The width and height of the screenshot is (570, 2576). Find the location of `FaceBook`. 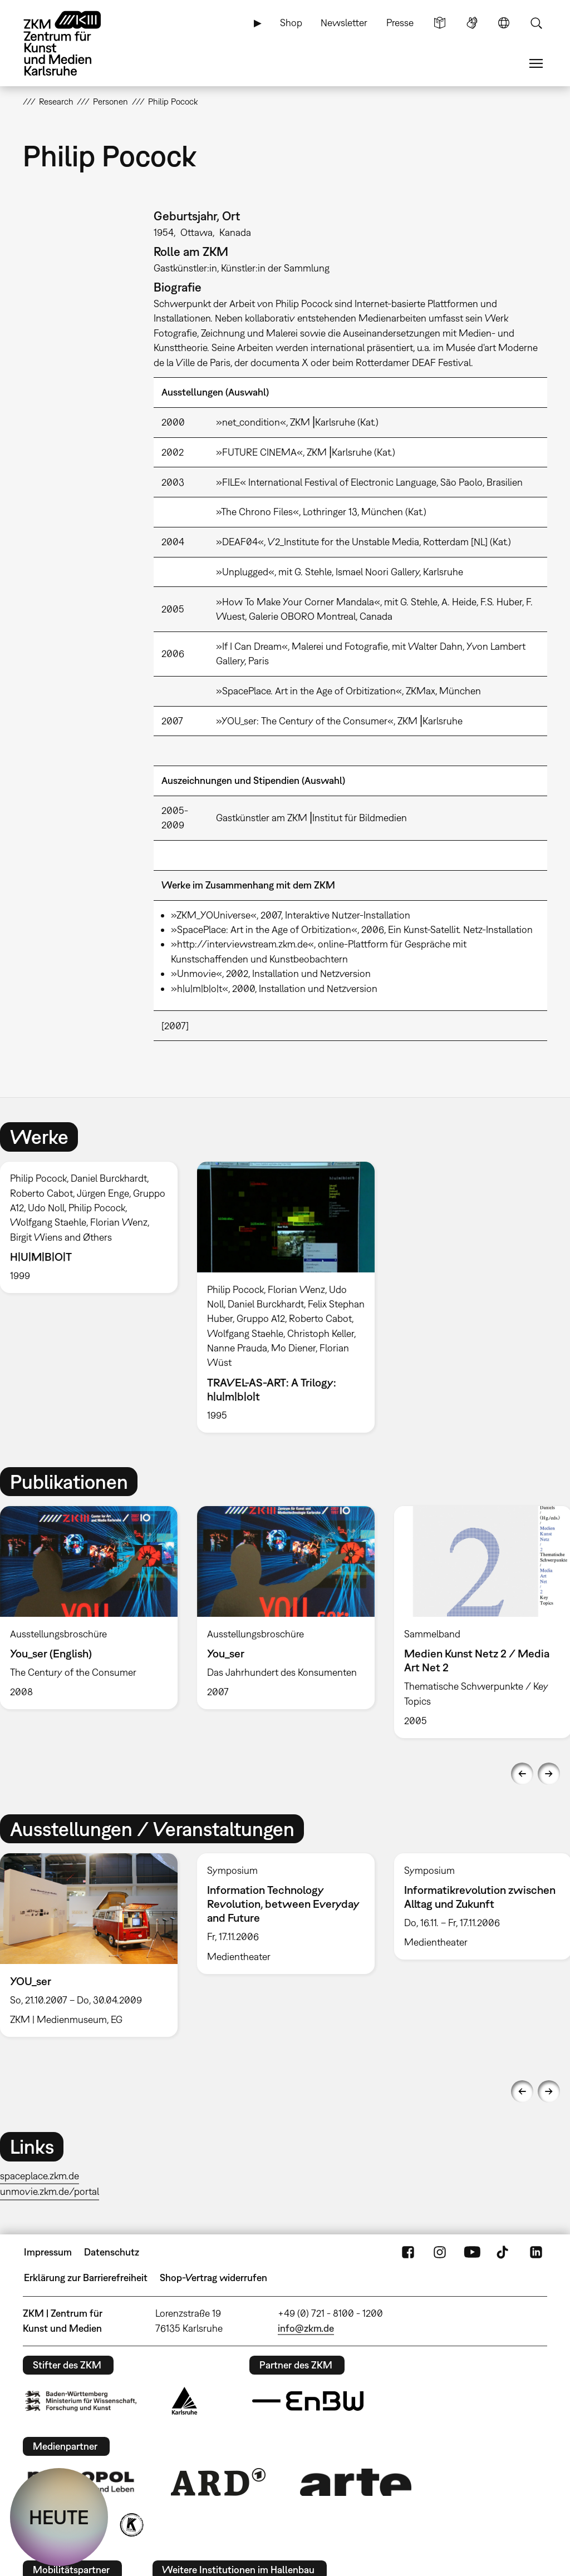

FaceBook is located at coordinates (408, 2252).